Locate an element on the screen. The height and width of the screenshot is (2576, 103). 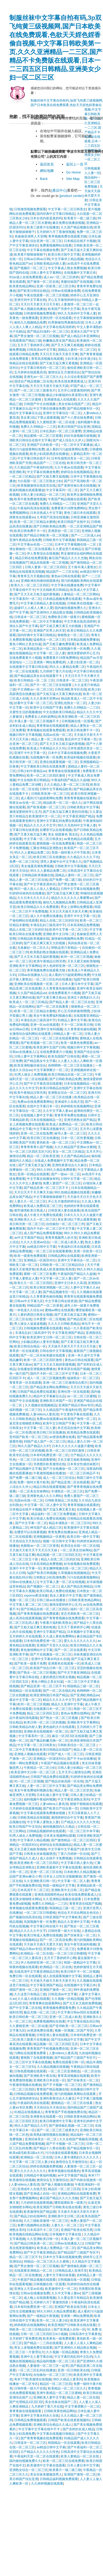
国产亚州欧美一区二区三区 is located at coordinates (68, 2026).